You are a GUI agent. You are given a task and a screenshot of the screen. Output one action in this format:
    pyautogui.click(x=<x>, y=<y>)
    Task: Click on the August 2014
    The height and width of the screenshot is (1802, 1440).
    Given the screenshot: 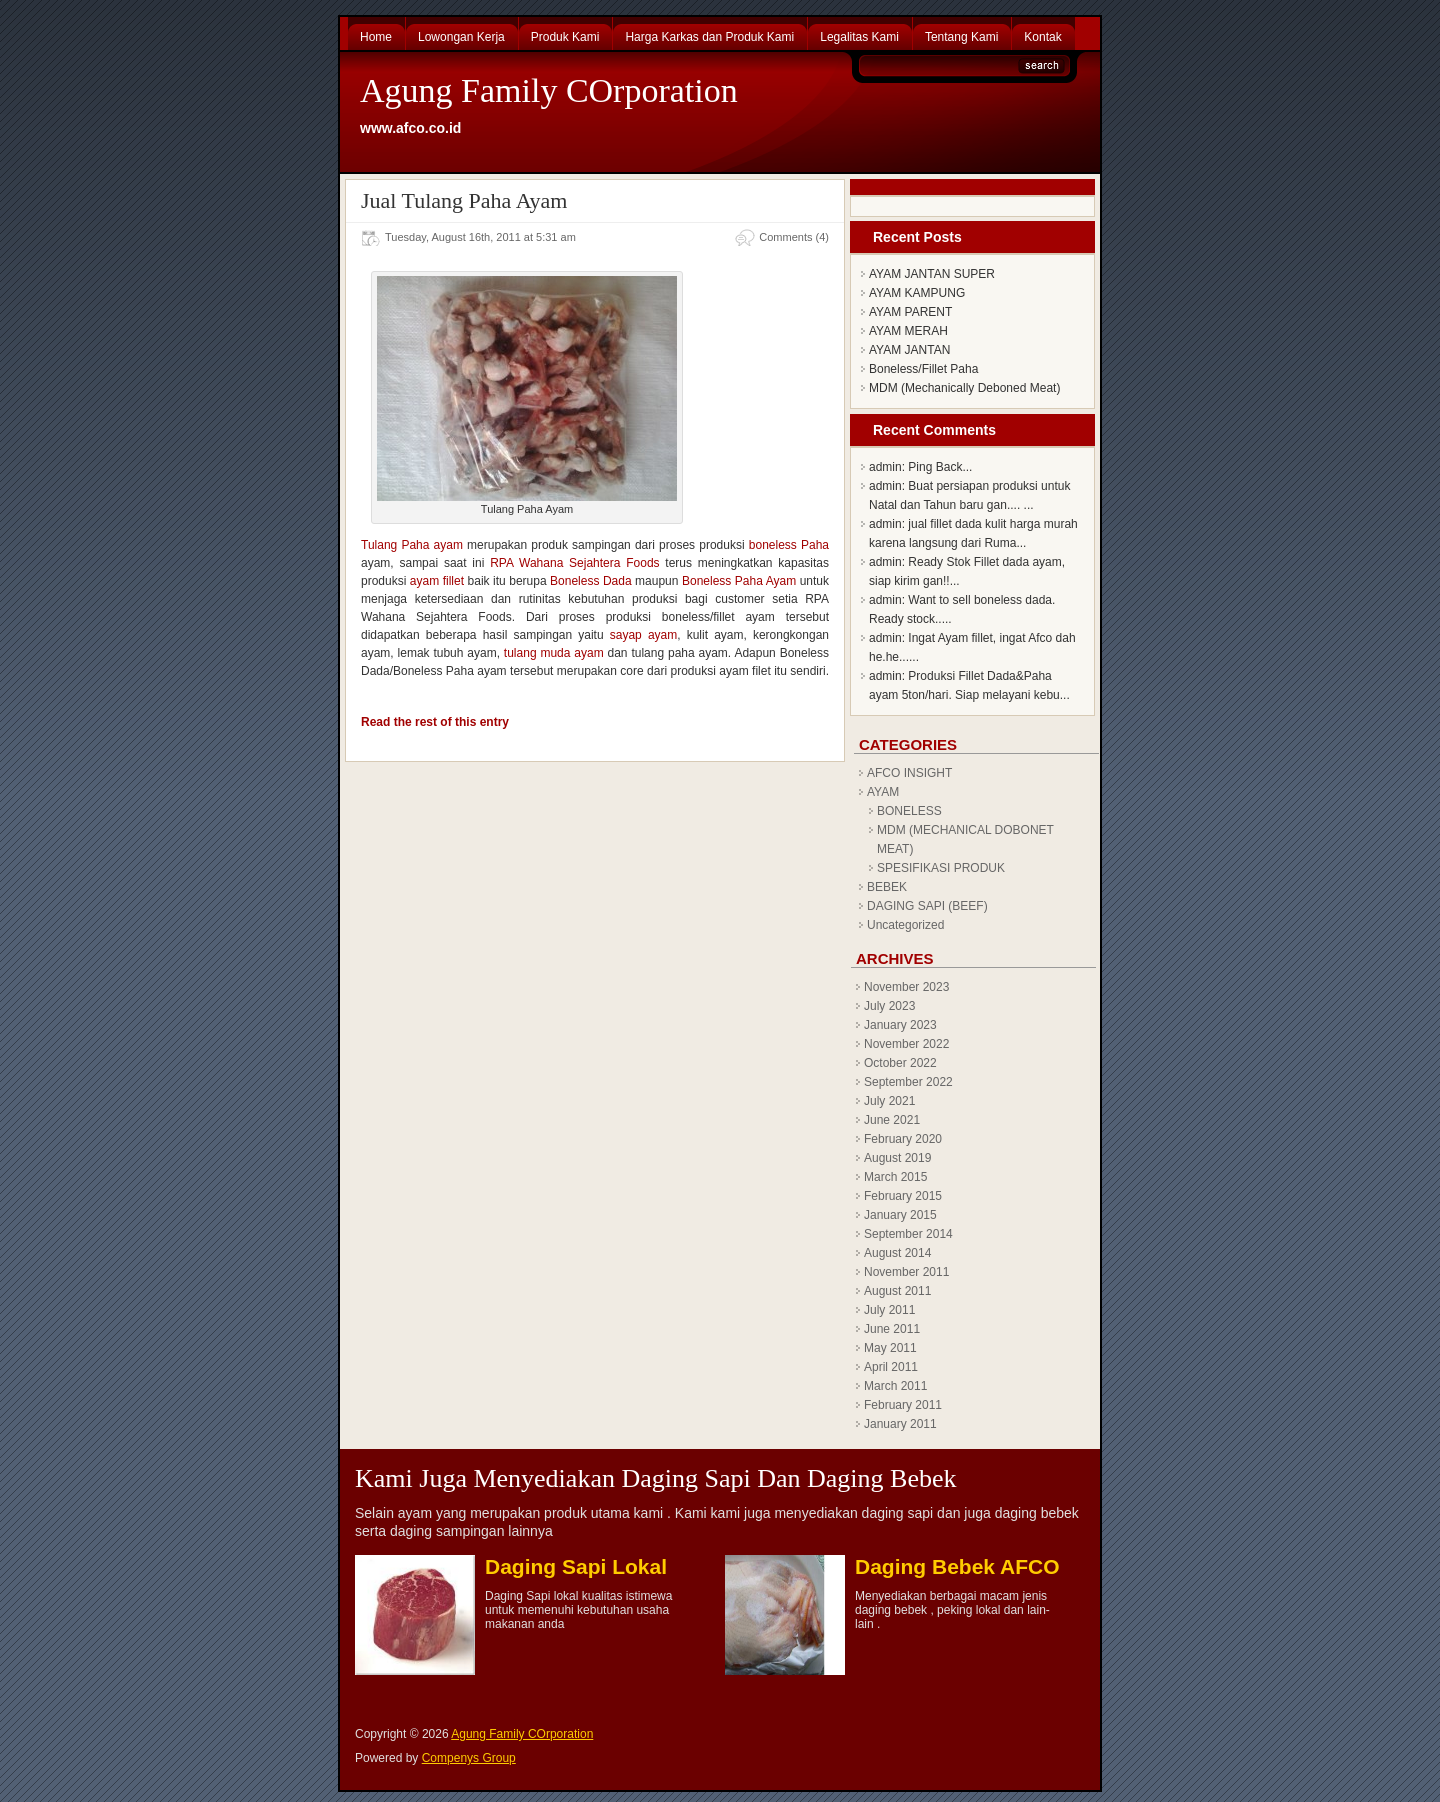 What is the action you would take?
    pyautogui.click(x=897, y=1253)
    